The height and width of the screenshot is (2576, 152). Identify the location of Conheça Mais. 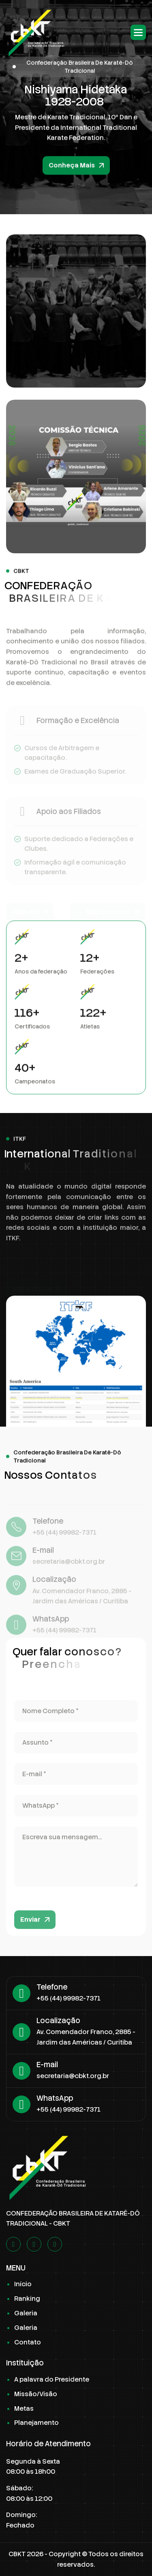
(72, 171).